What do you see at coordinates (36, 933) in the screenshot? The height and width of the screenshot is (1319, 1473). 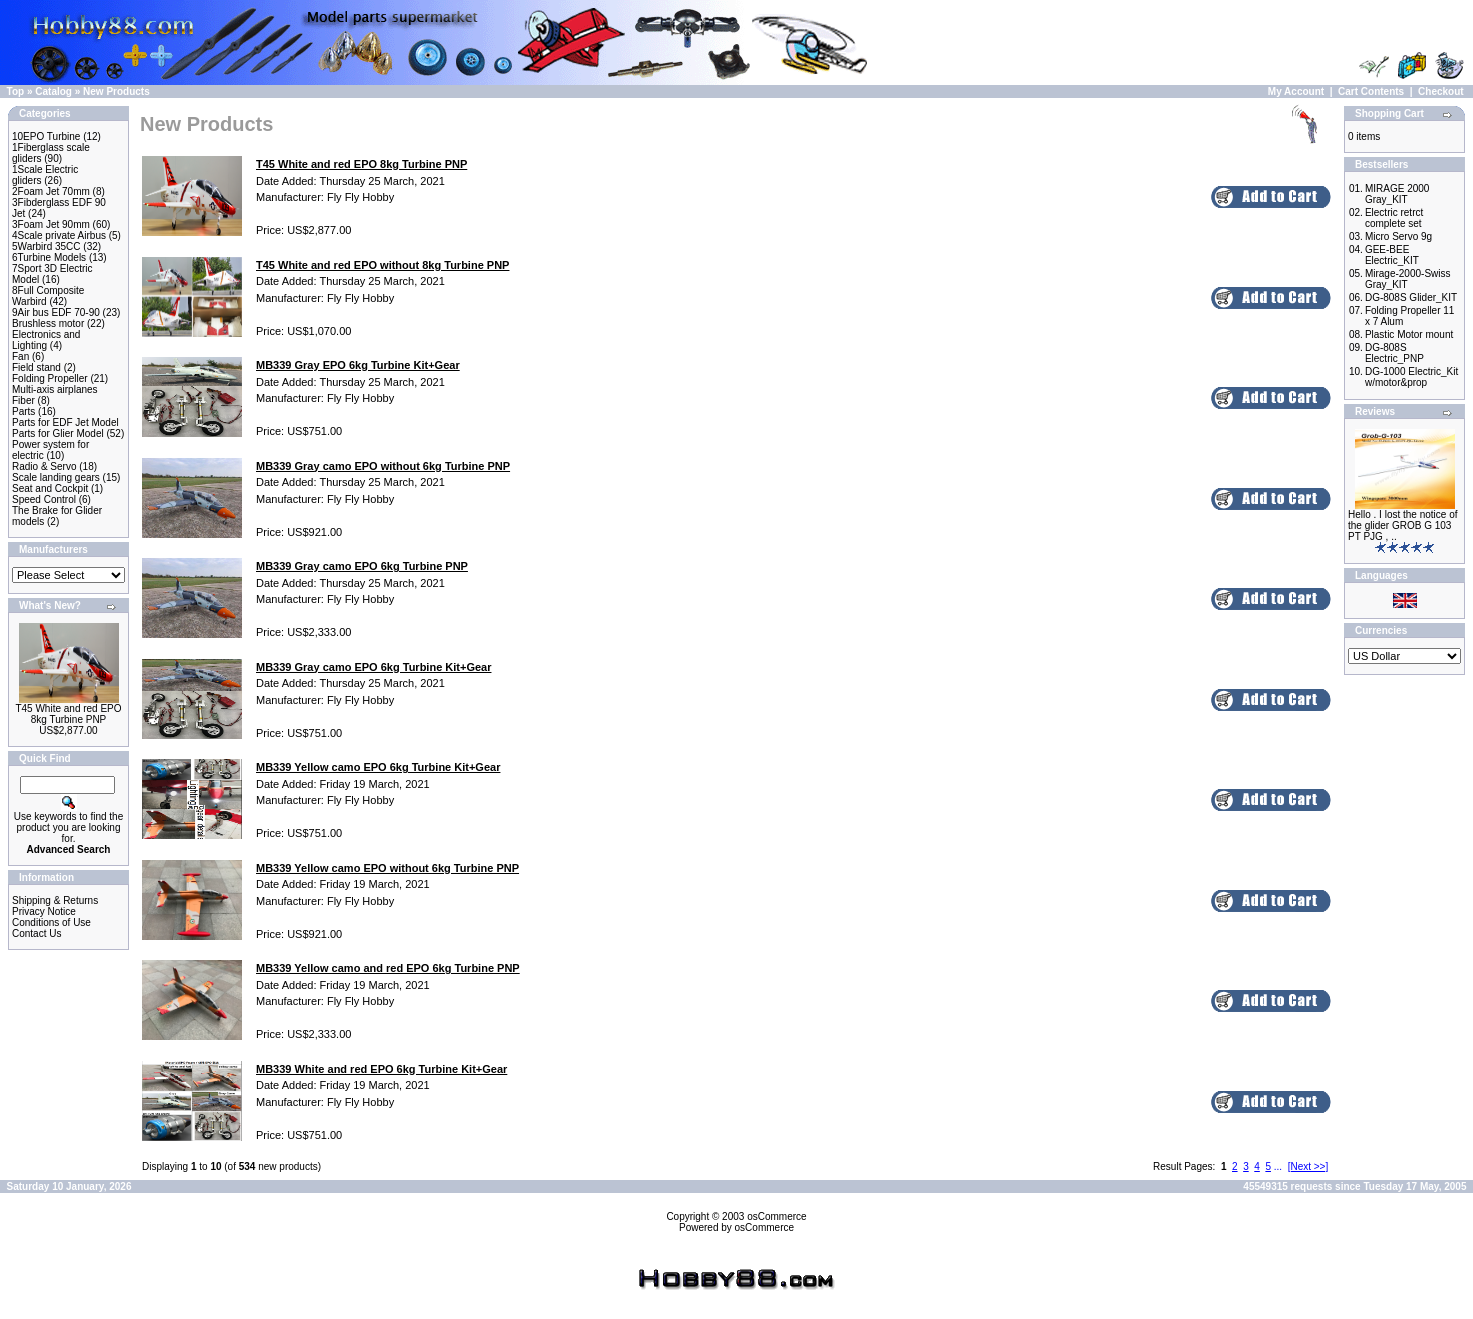 I see `Contact Us` at bounding box center [36, 933].